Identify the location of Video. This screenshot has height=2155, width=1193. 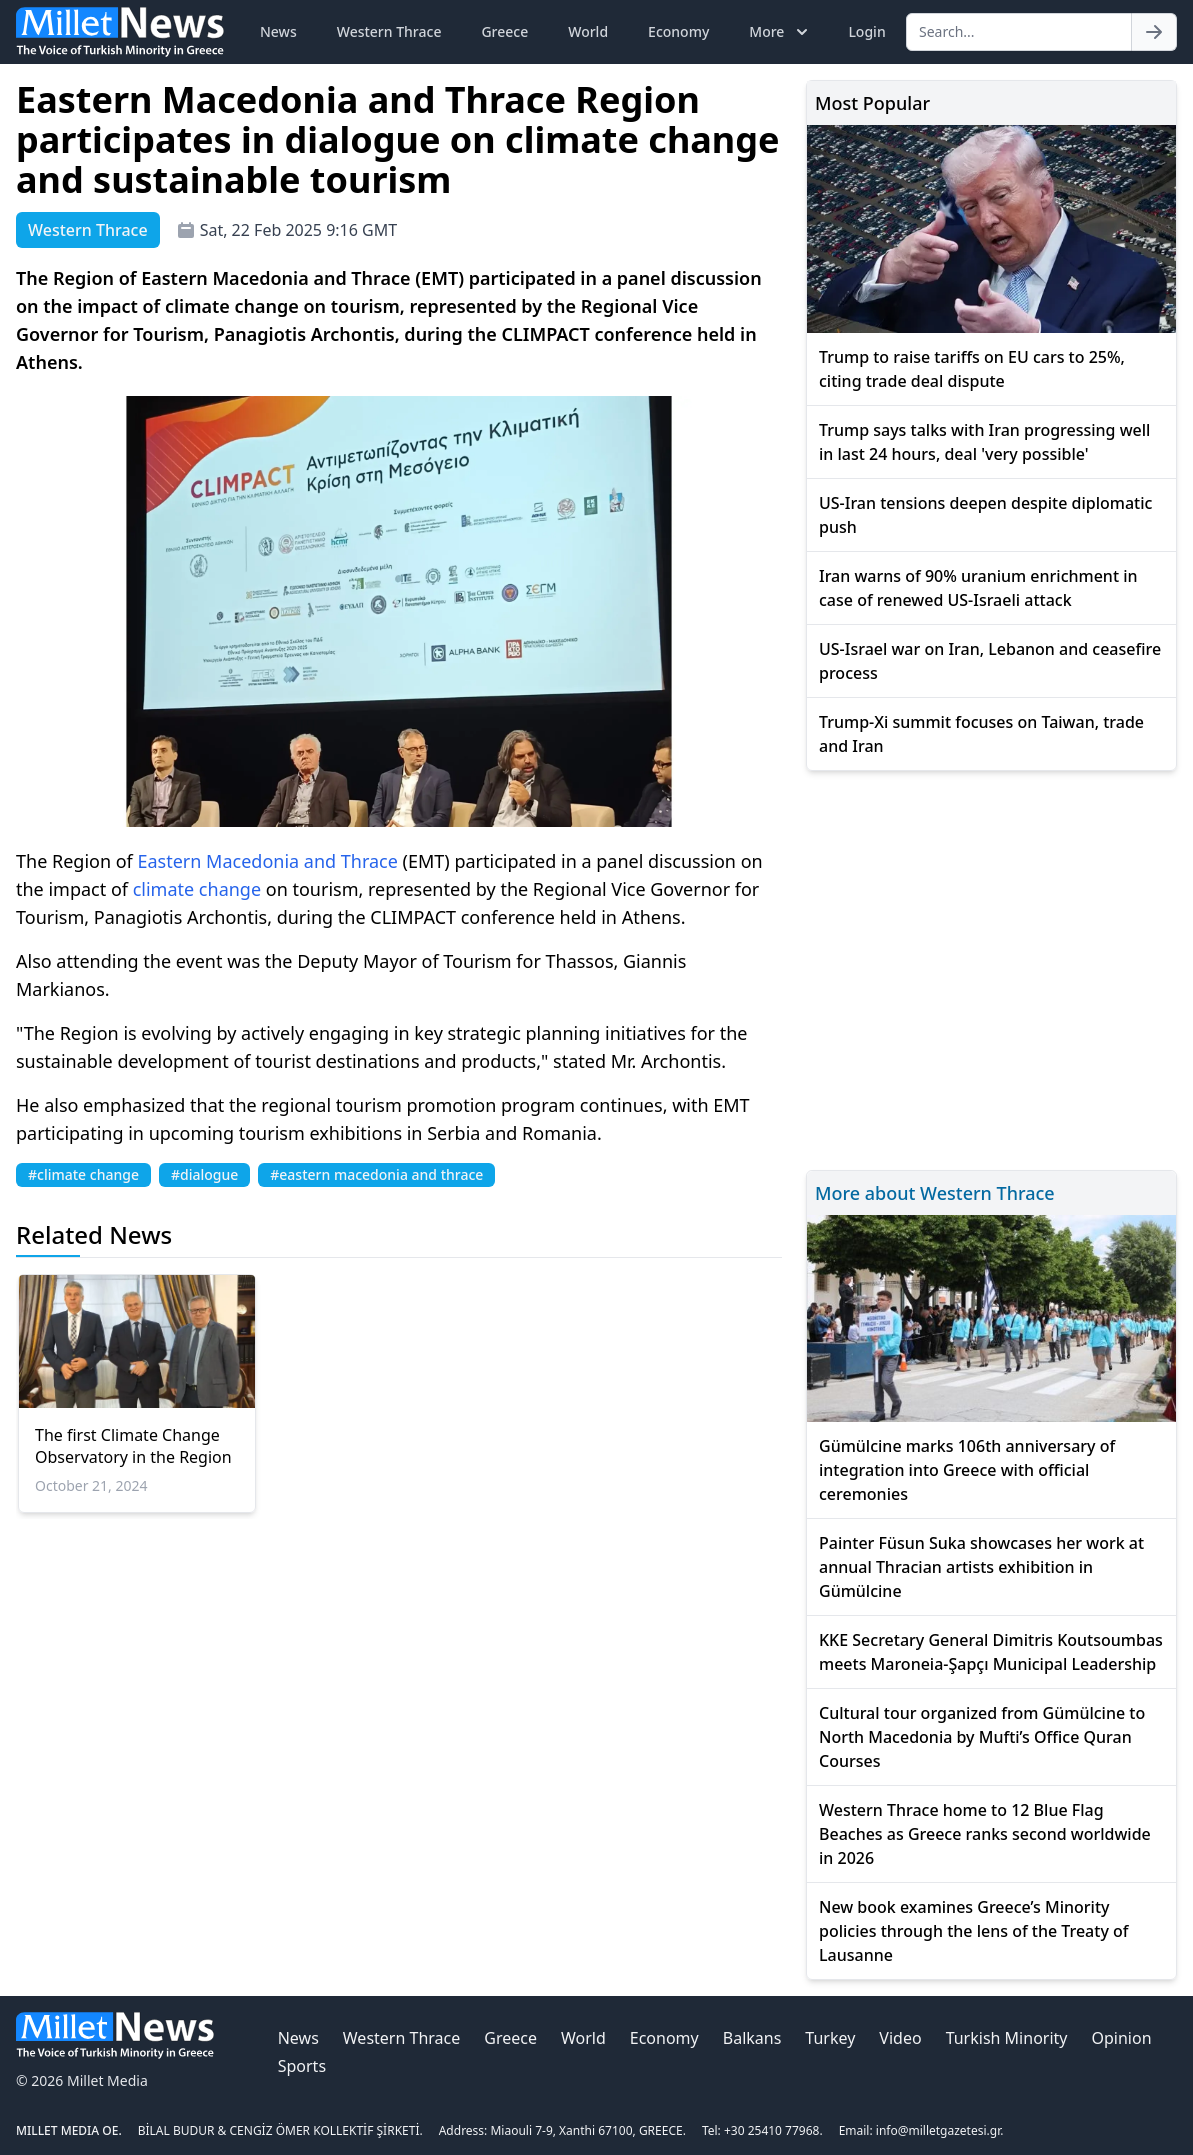
(900, 2038).